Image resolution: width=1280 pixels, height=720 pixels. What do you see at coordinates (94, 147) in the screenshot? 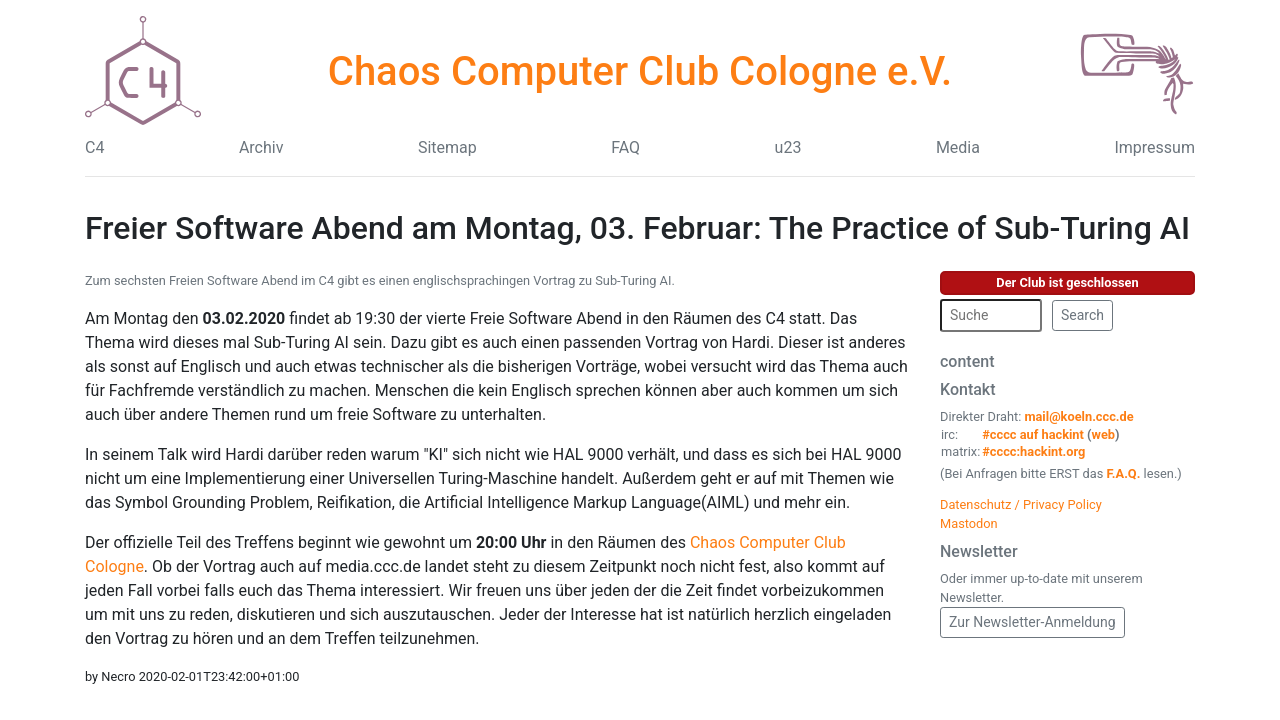
I see `C4` at bounding box center [94, 147].